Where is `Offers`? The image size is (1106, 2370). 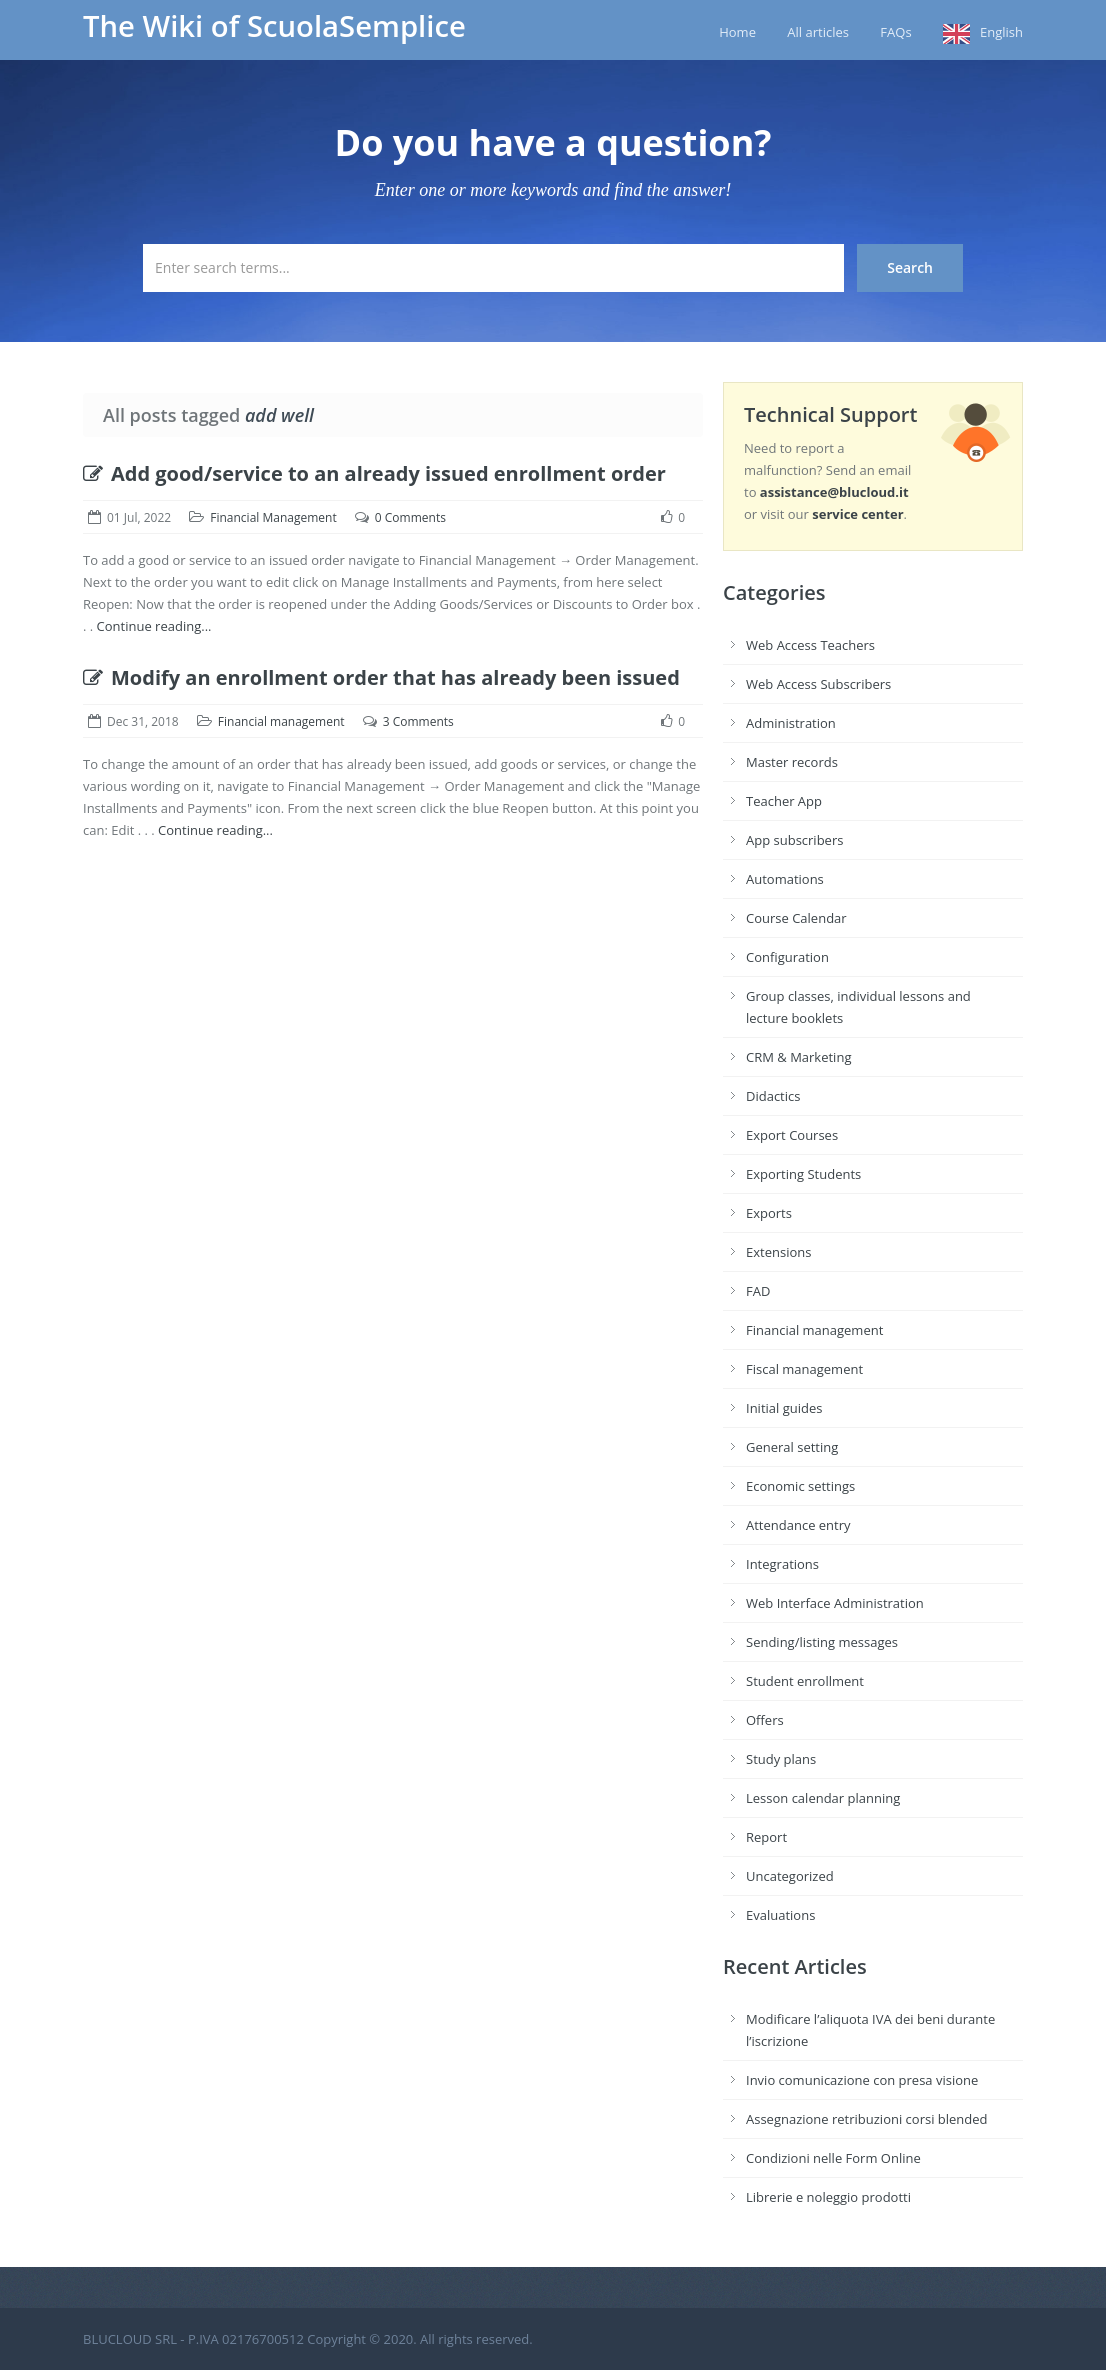 Offers is located at coordinates (765, 1720).